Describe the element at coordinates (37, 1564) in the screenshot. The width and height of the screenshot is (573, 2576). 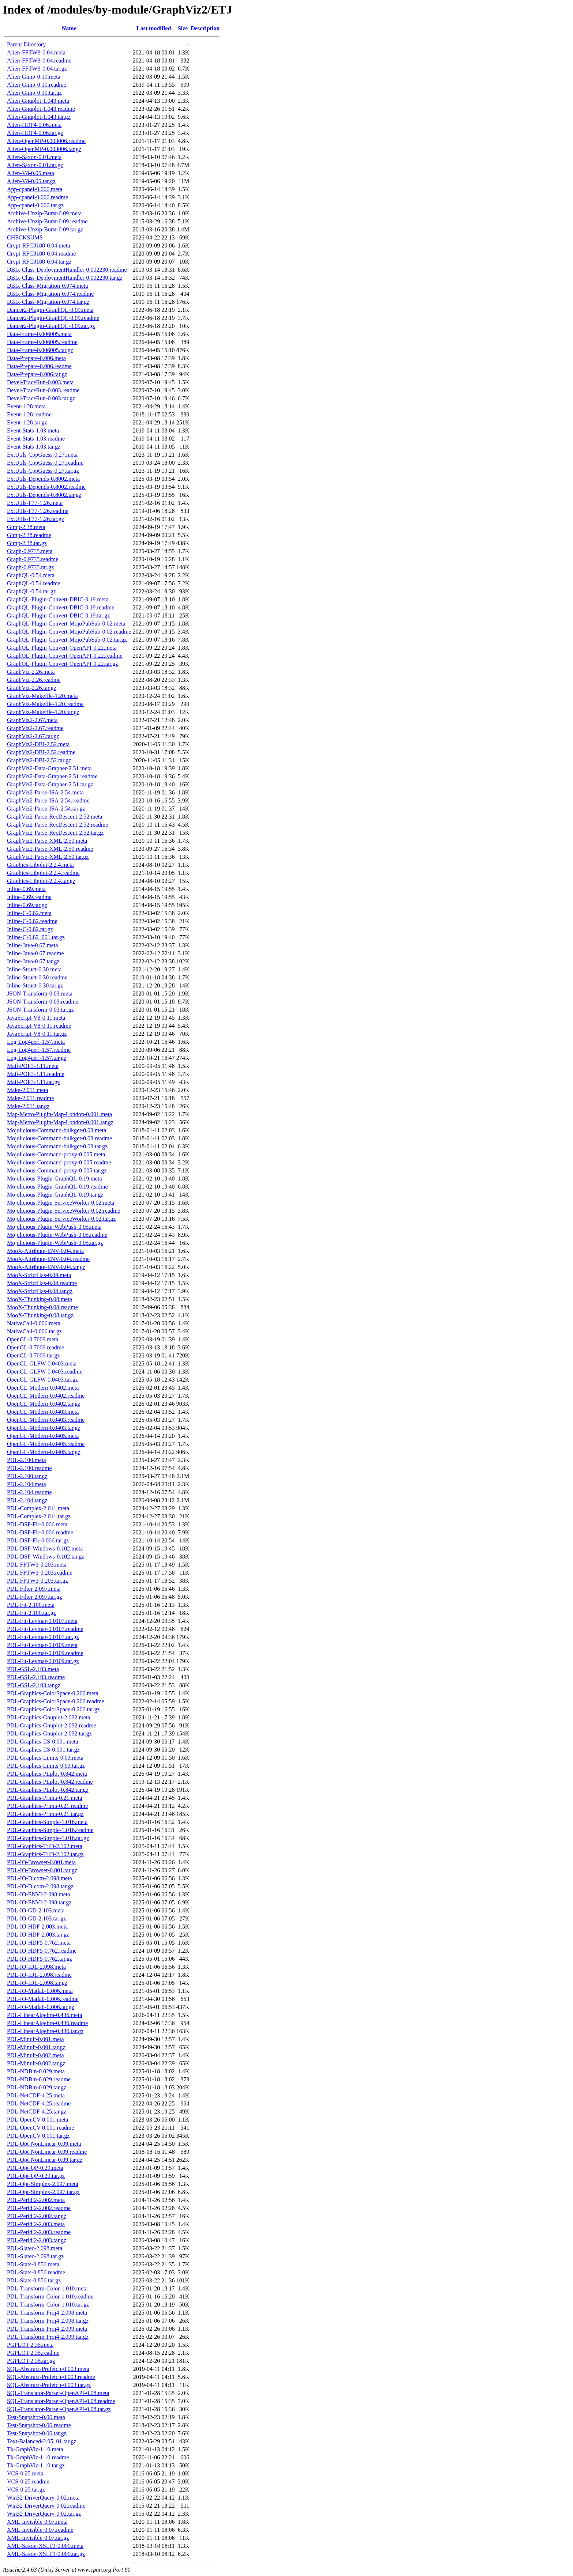
I see `PDL-FFTW3-0.203.meta` at that location.